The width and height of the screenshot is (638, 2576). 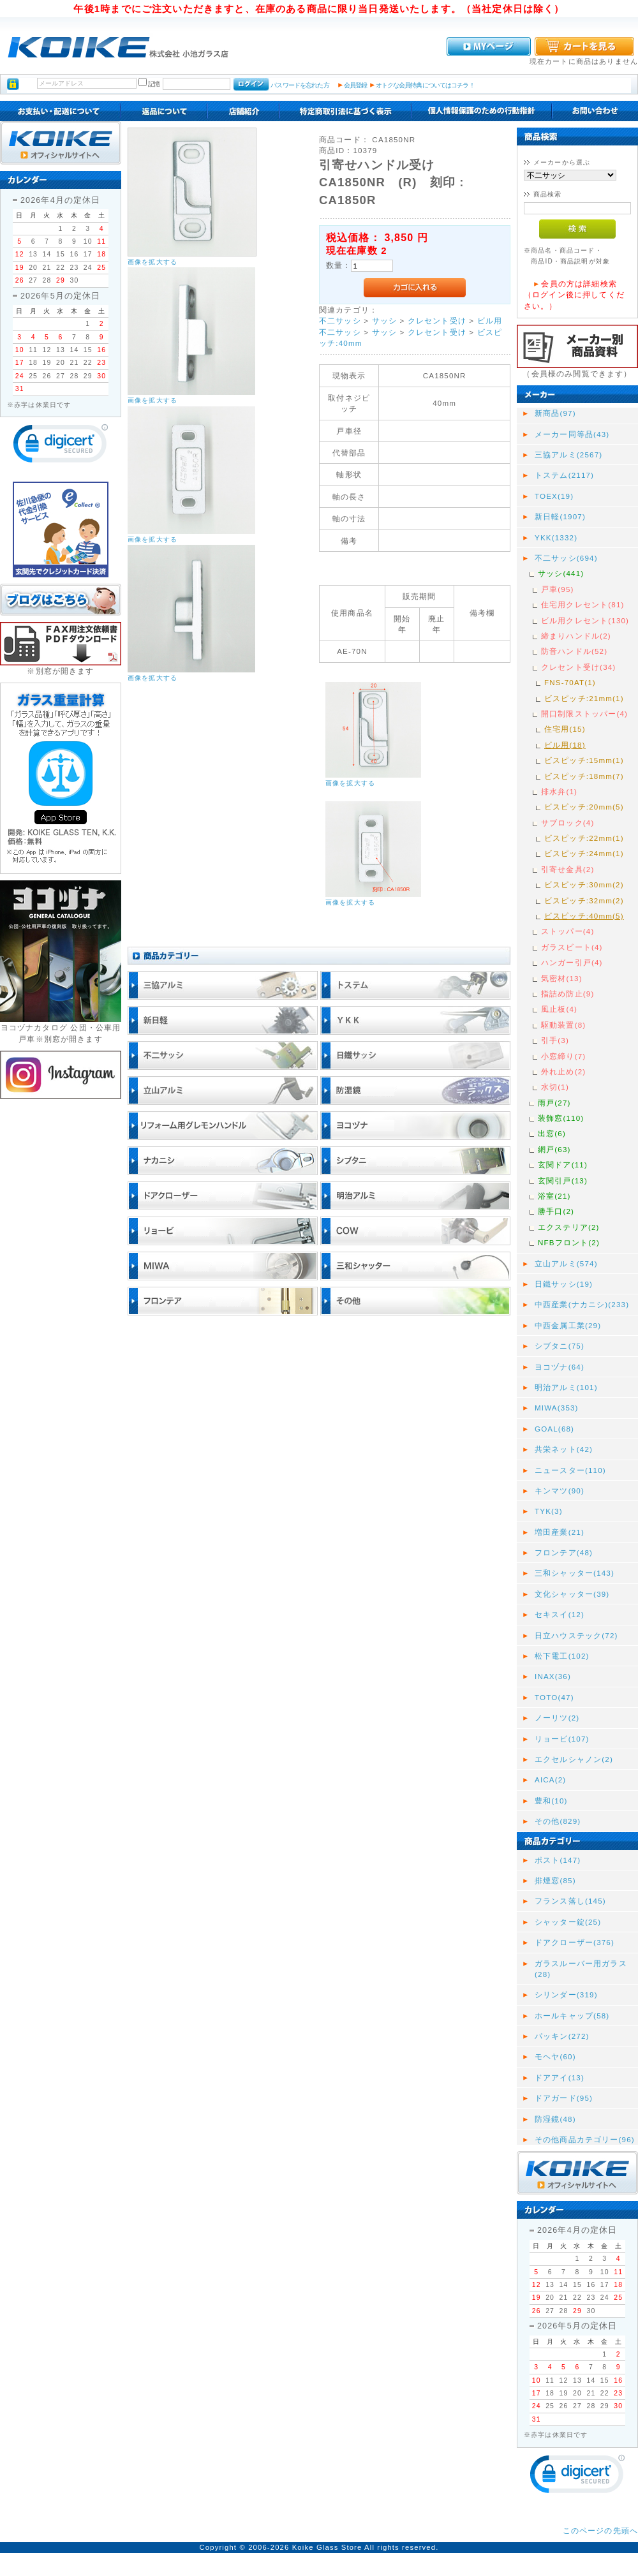 I want to click on GOAL(68), so click(x=554, y=1429).